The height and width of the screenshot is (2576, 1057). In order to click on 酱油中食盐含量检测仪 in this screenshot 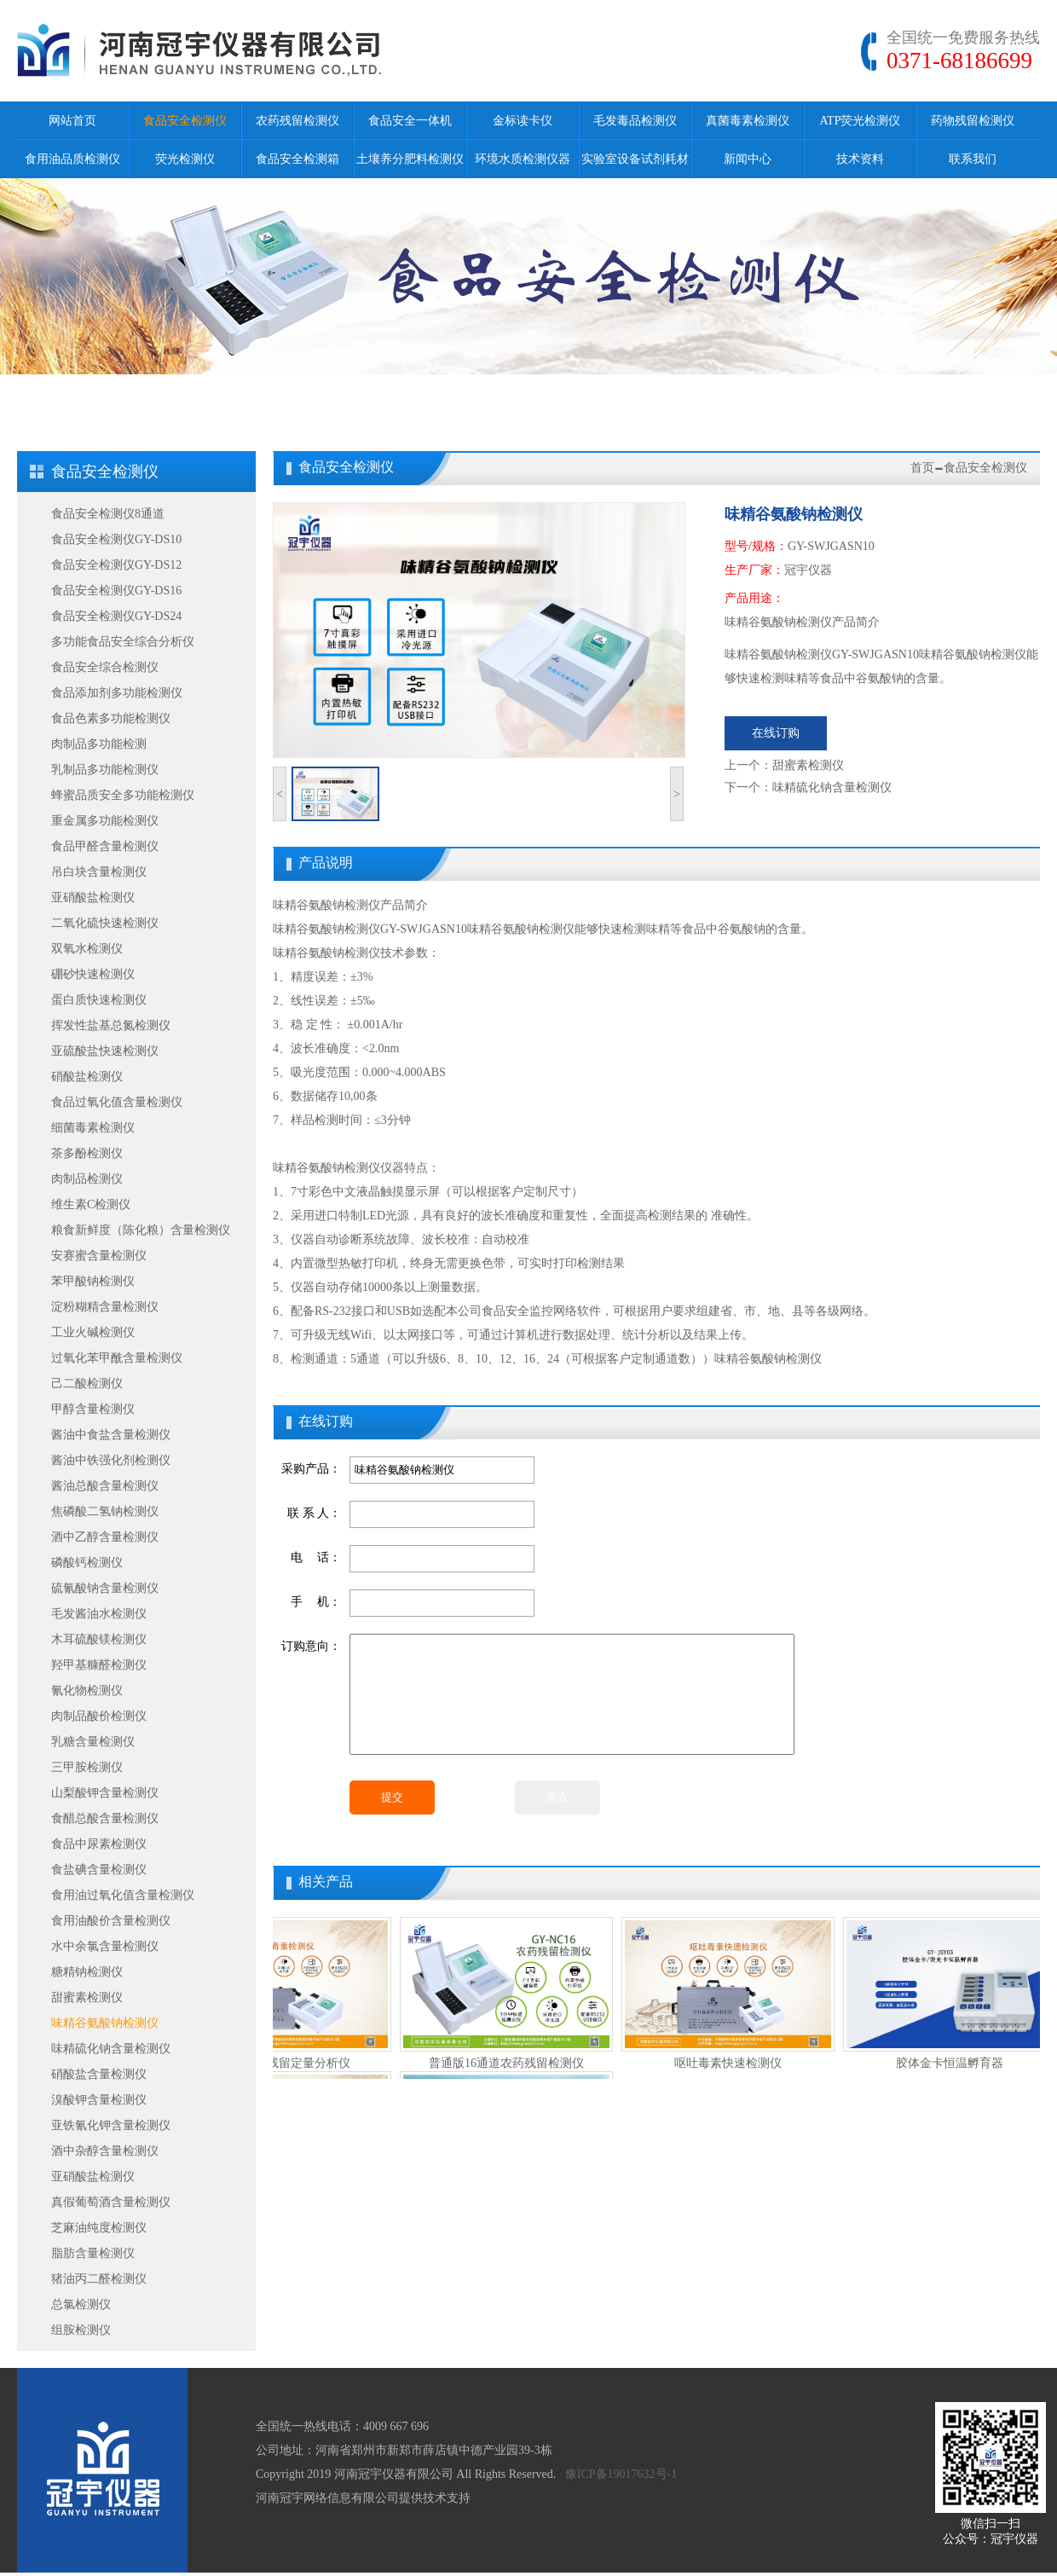, I will do `click(110, 1434)`.